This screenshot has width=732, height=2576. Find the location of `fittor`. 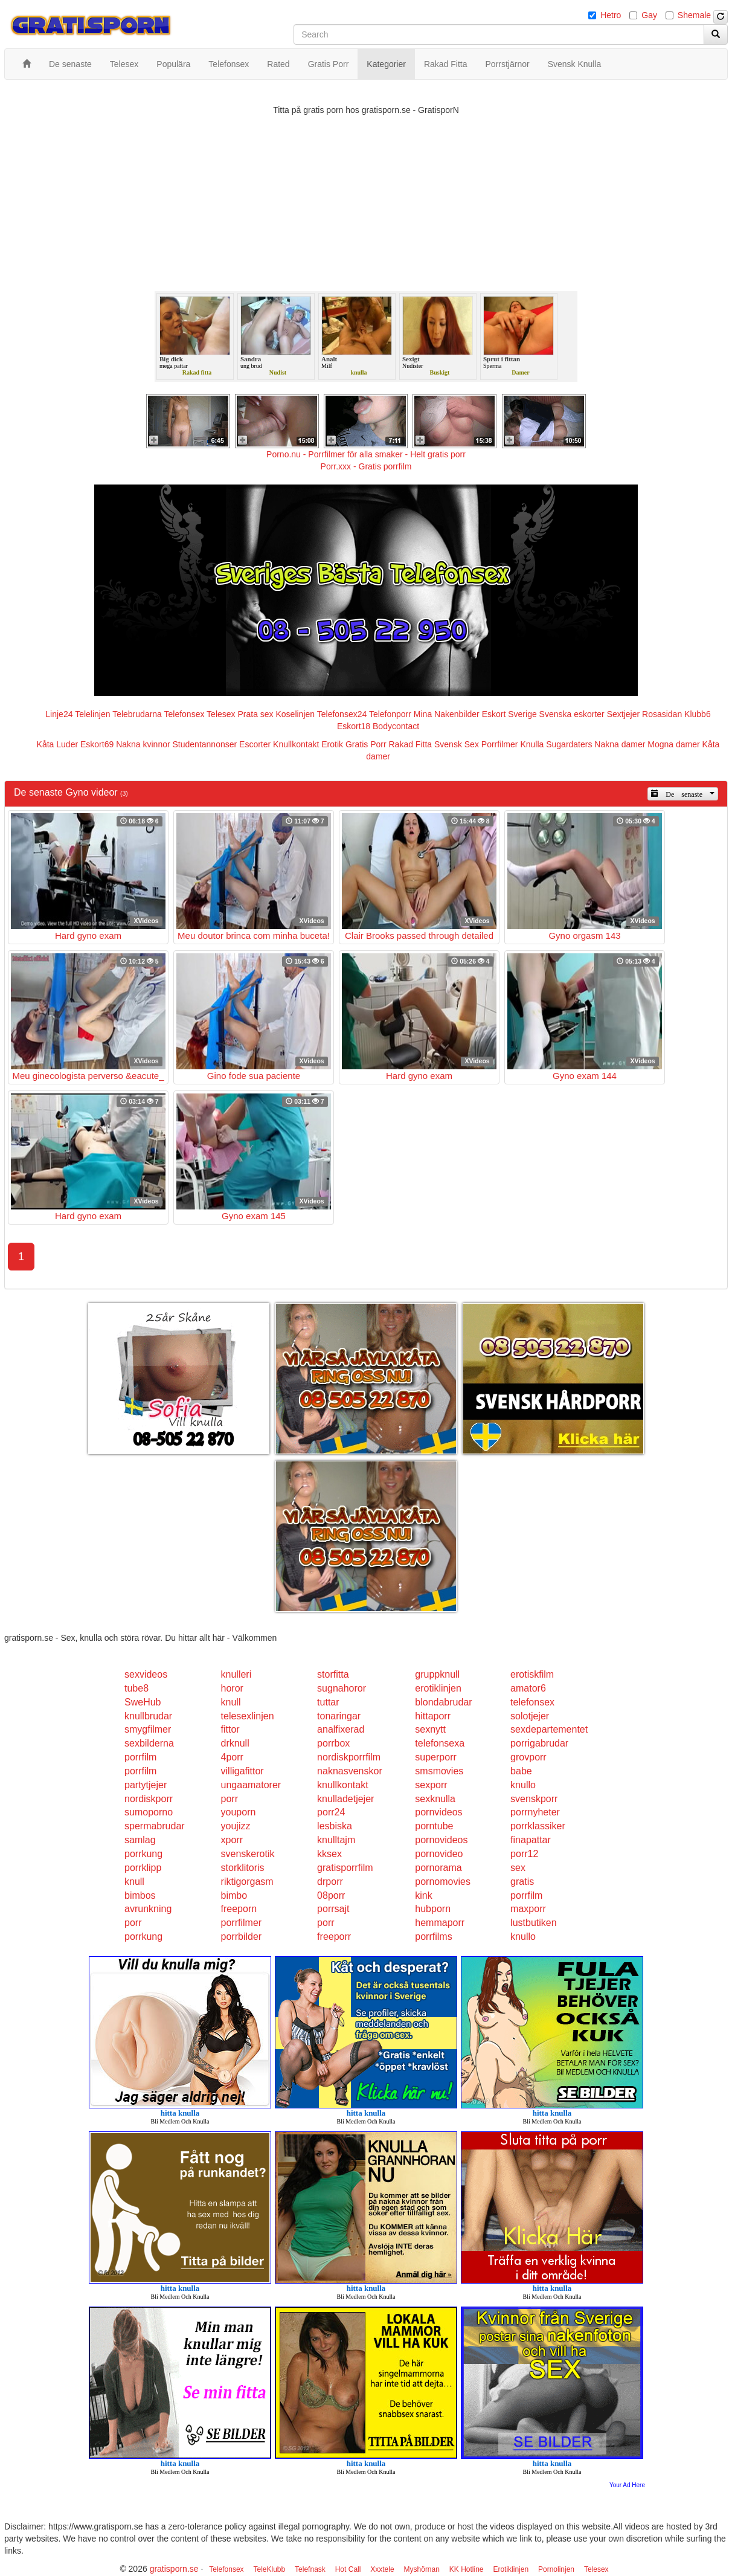

fittor is located at coordinates (230, 1729).